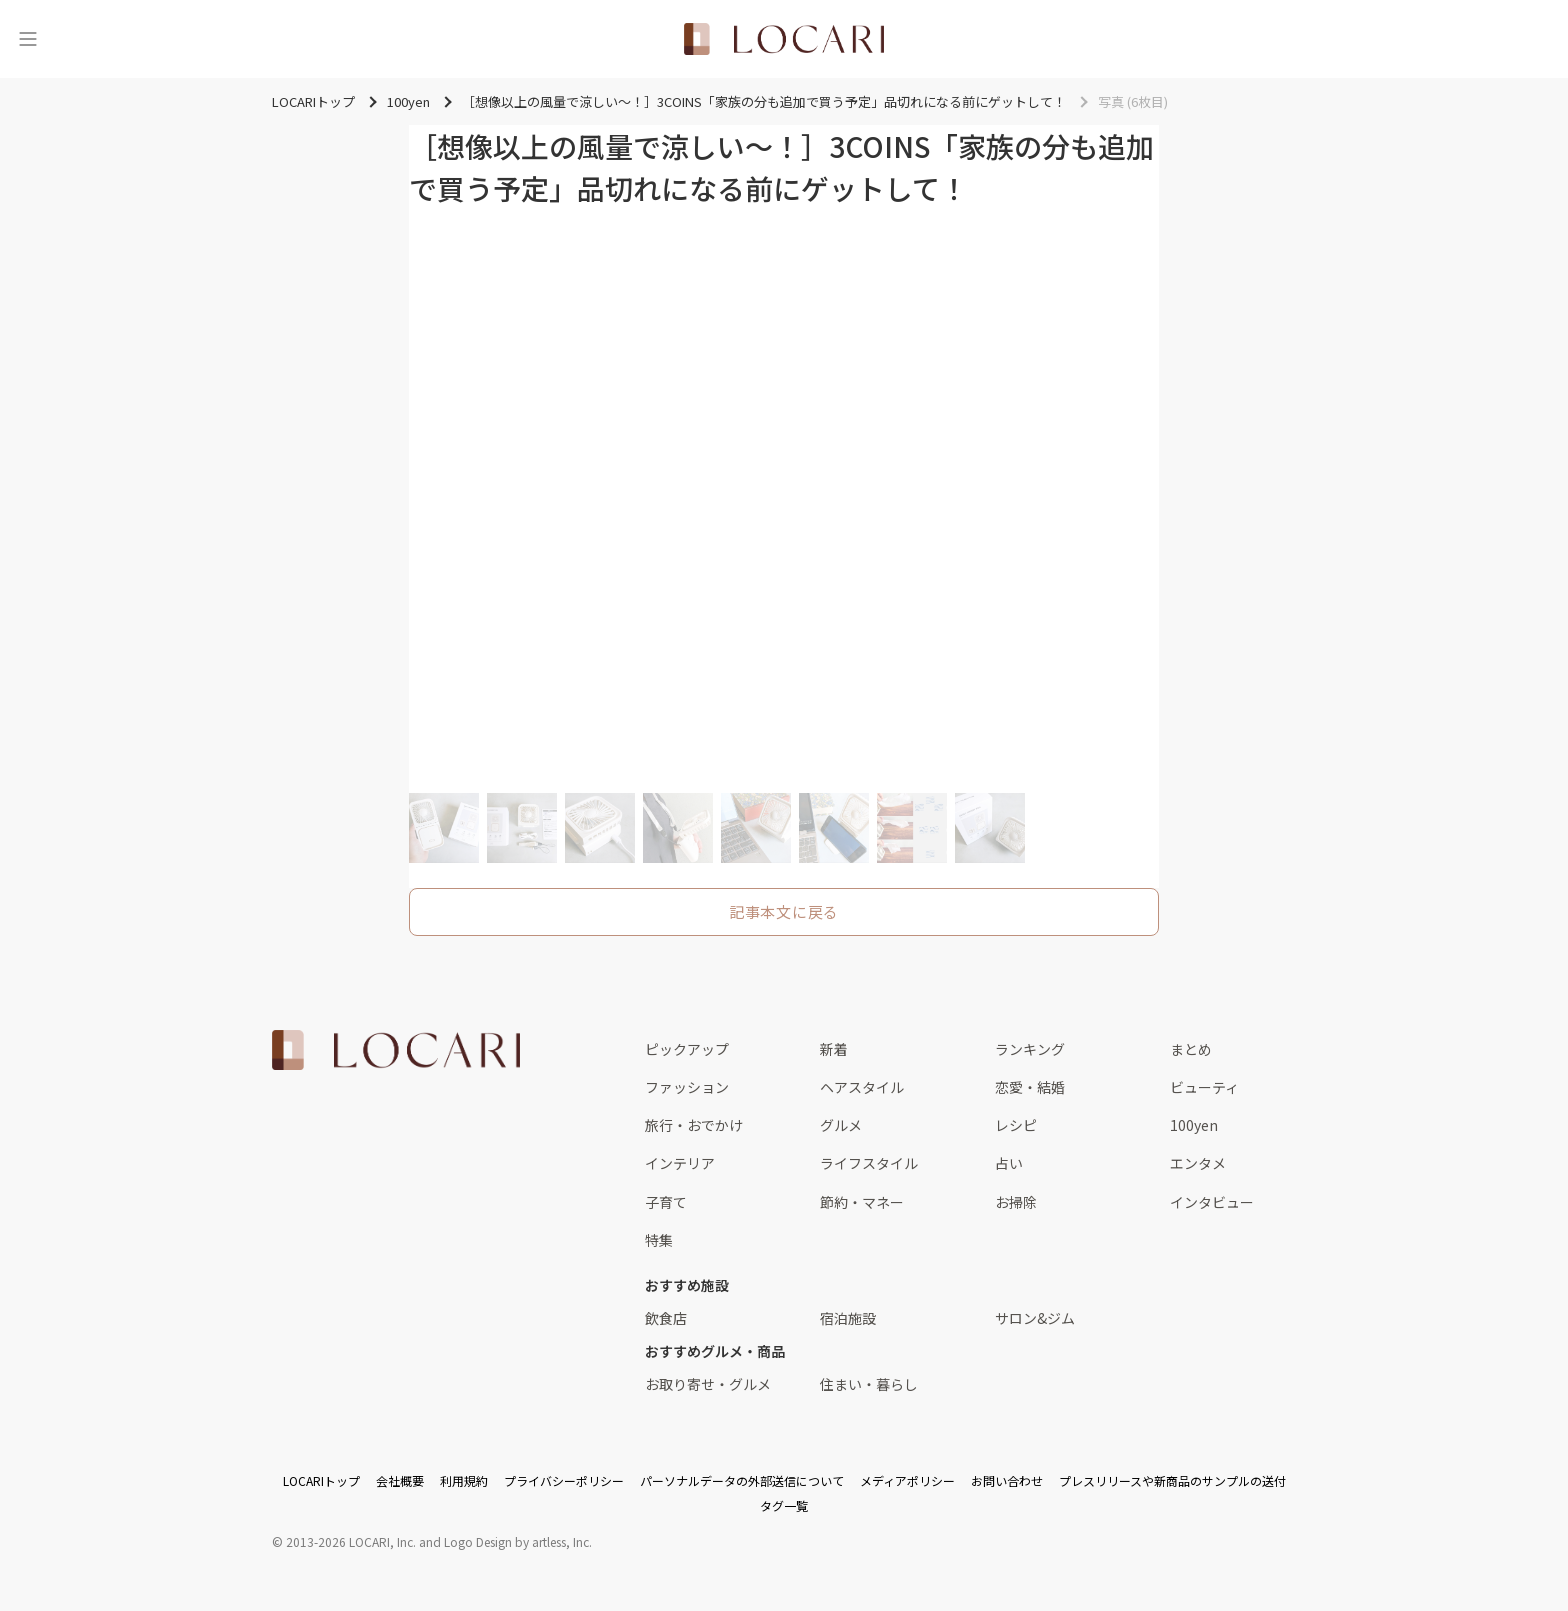 Image resolution: width=1568 pixels, height=1611 pixels. I want to click on 節約・マネー, so click(862, 1202).